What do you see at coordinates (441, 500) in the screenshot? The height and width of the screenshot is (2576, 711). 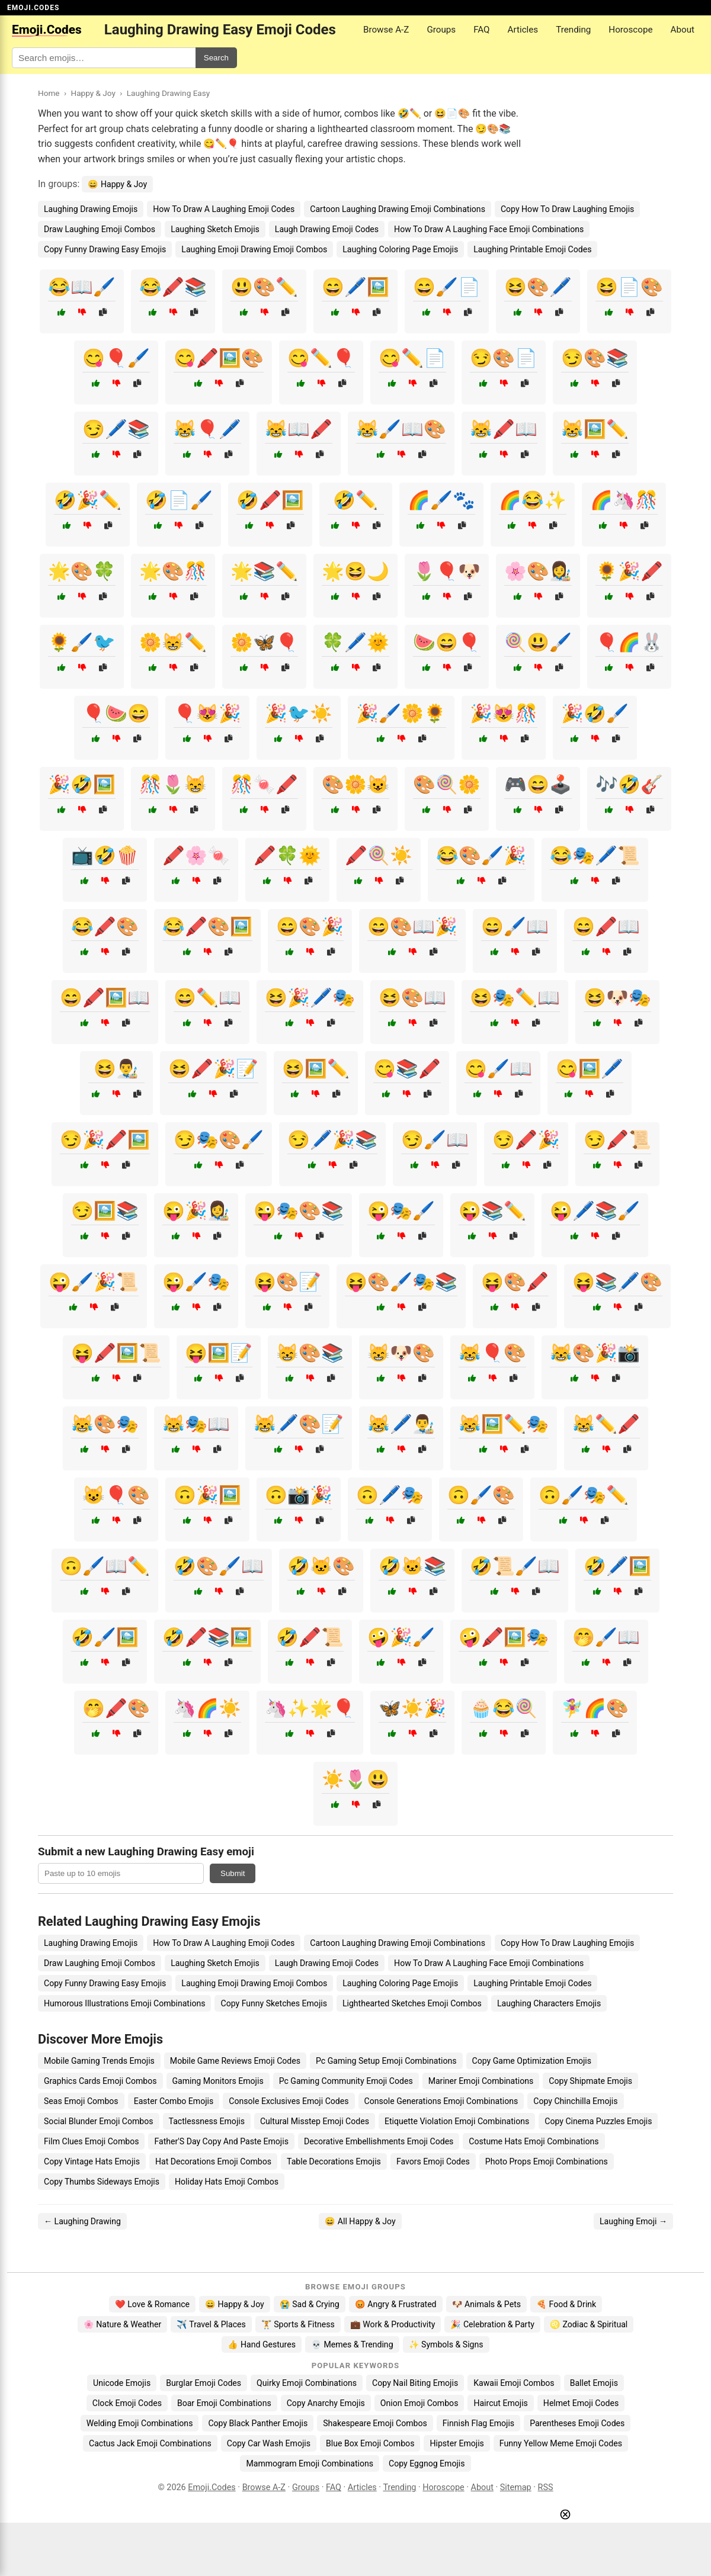 I see `🌈🖌️🐾` at bounding box center [441, 500].